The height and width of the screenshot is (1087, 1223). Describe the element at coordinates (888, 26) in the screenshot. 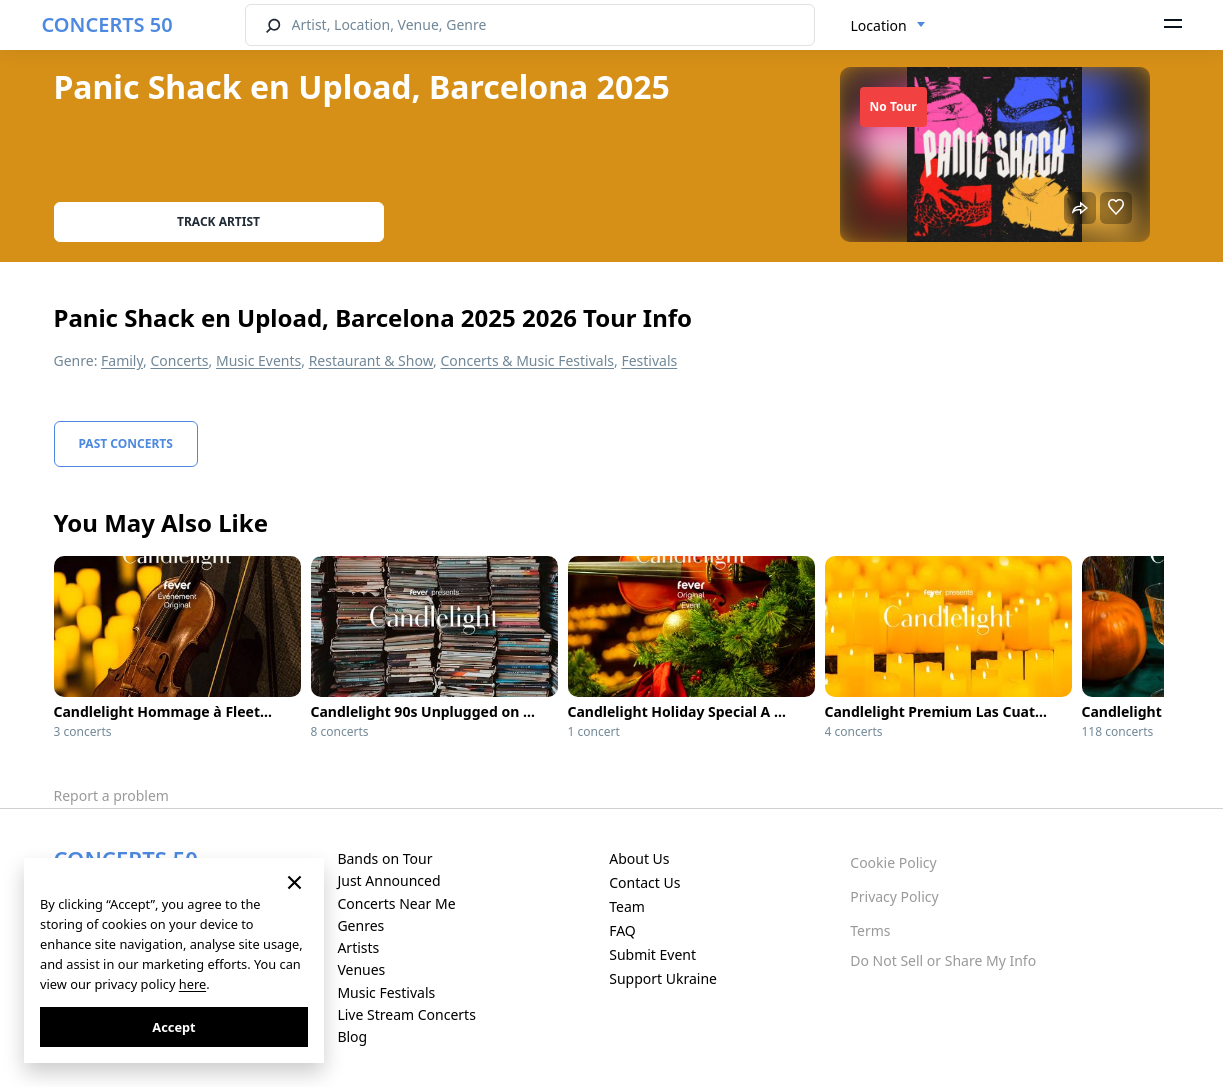

I see `[combobox]` at that location.